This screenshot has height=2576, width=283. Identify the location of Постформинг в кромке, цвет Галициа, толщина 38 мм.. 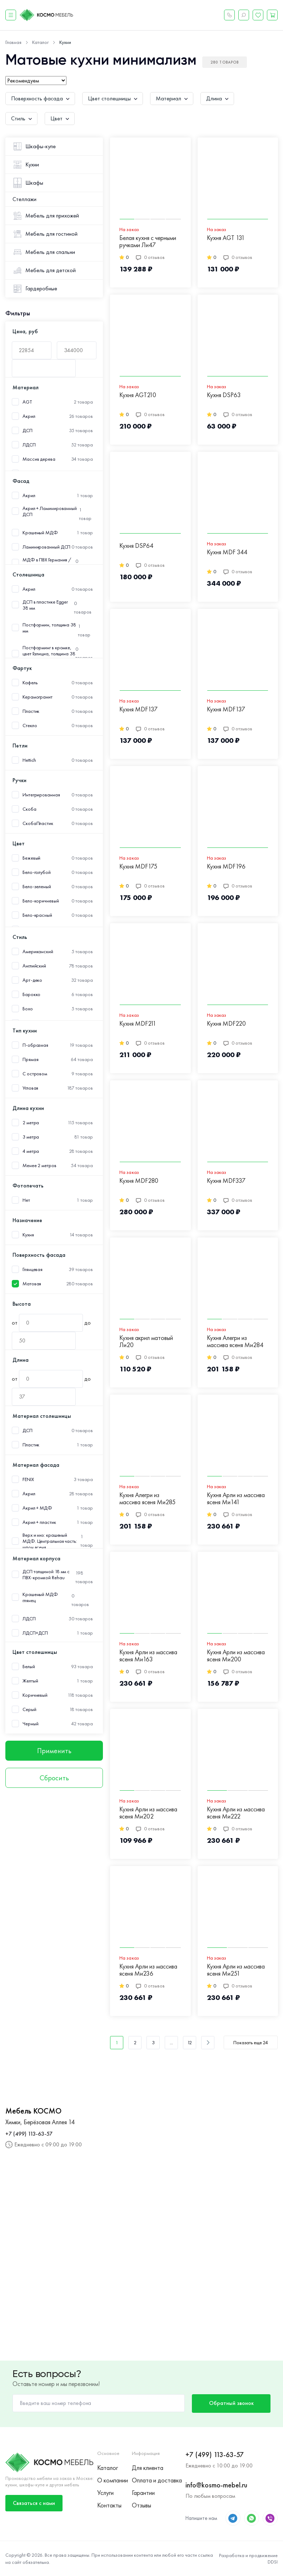
(49, 654).